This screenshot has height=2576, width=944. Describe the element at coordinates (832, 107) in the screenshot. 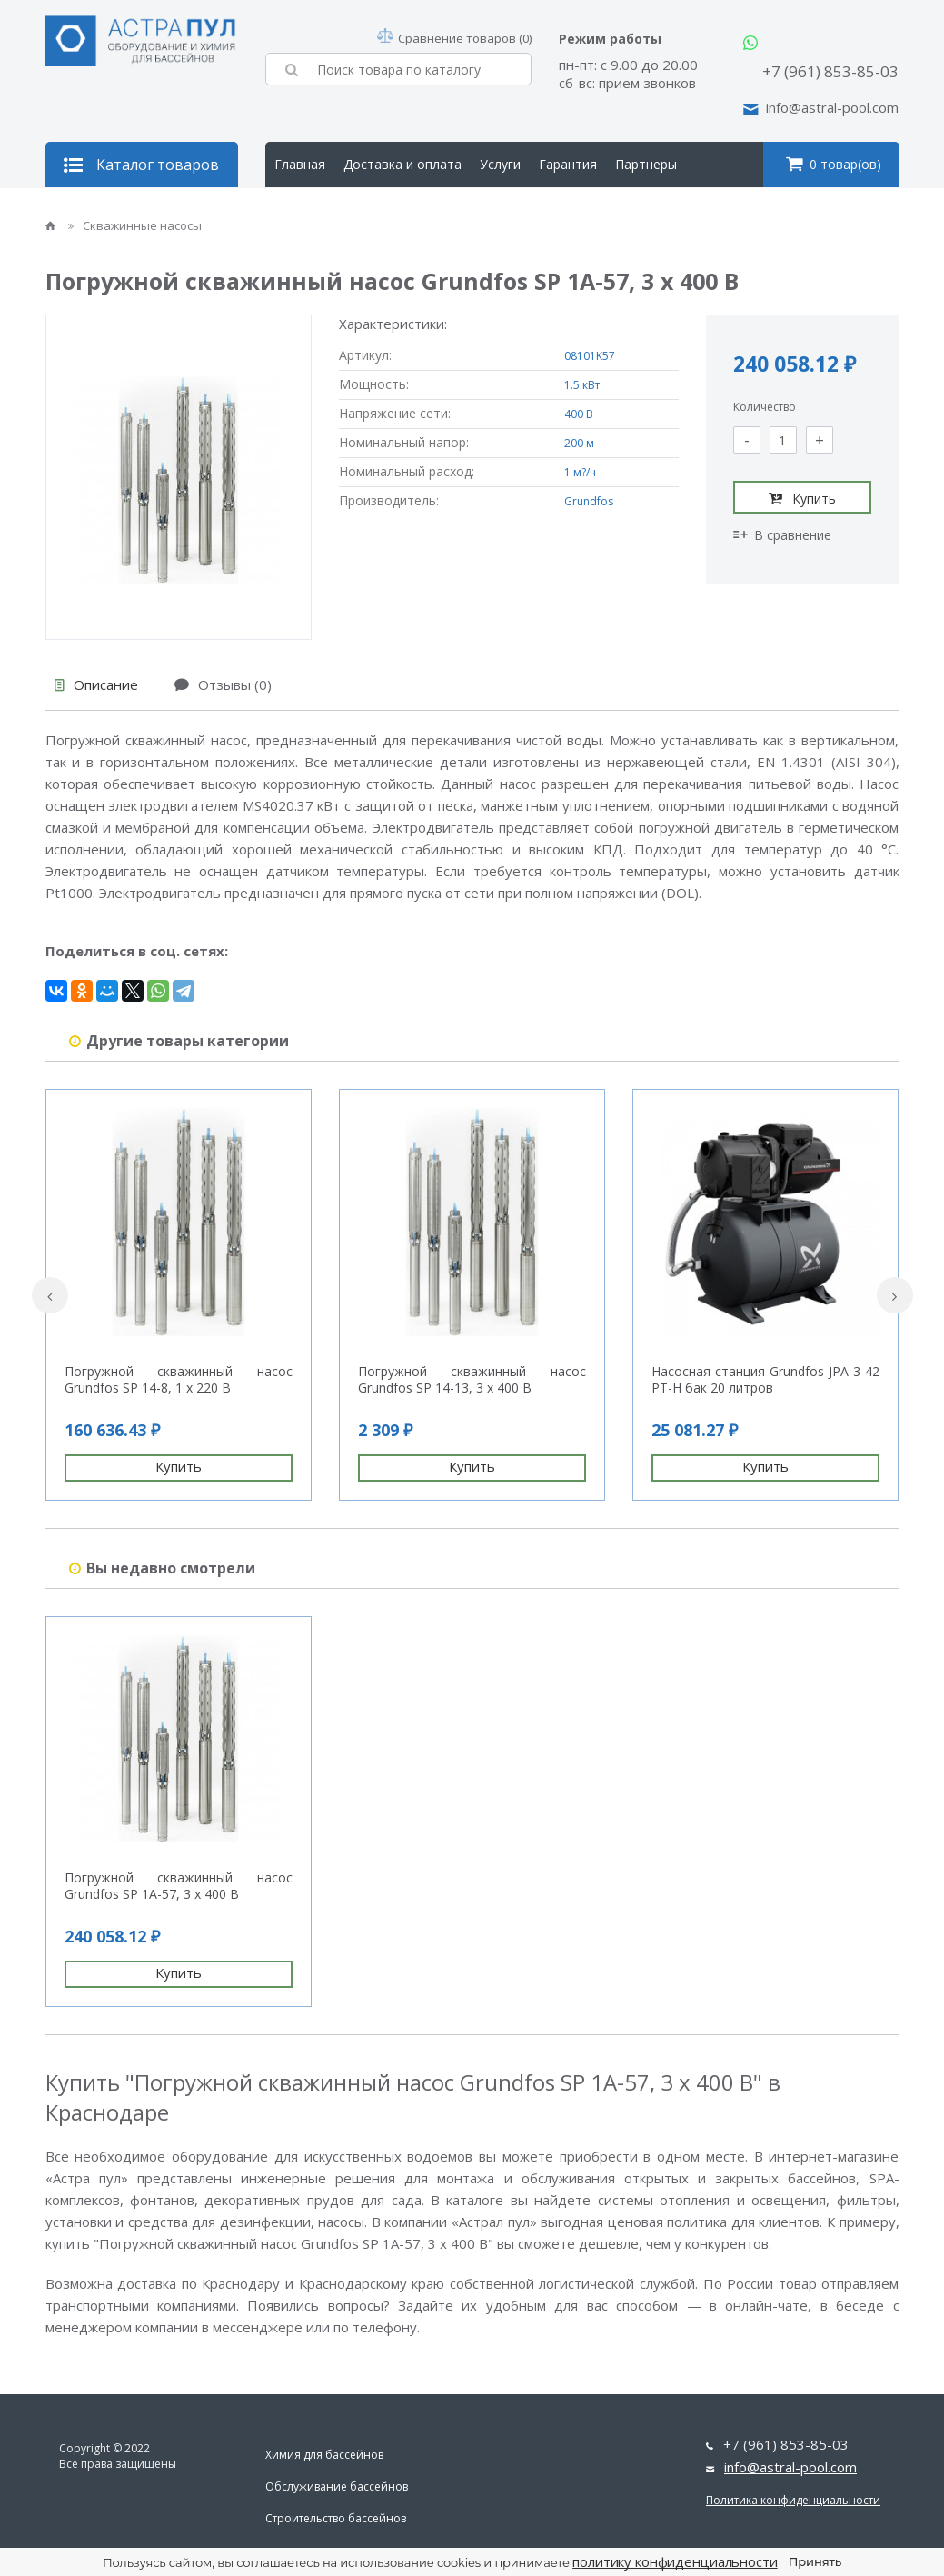

I see `info@astral-pool.com` at that location.